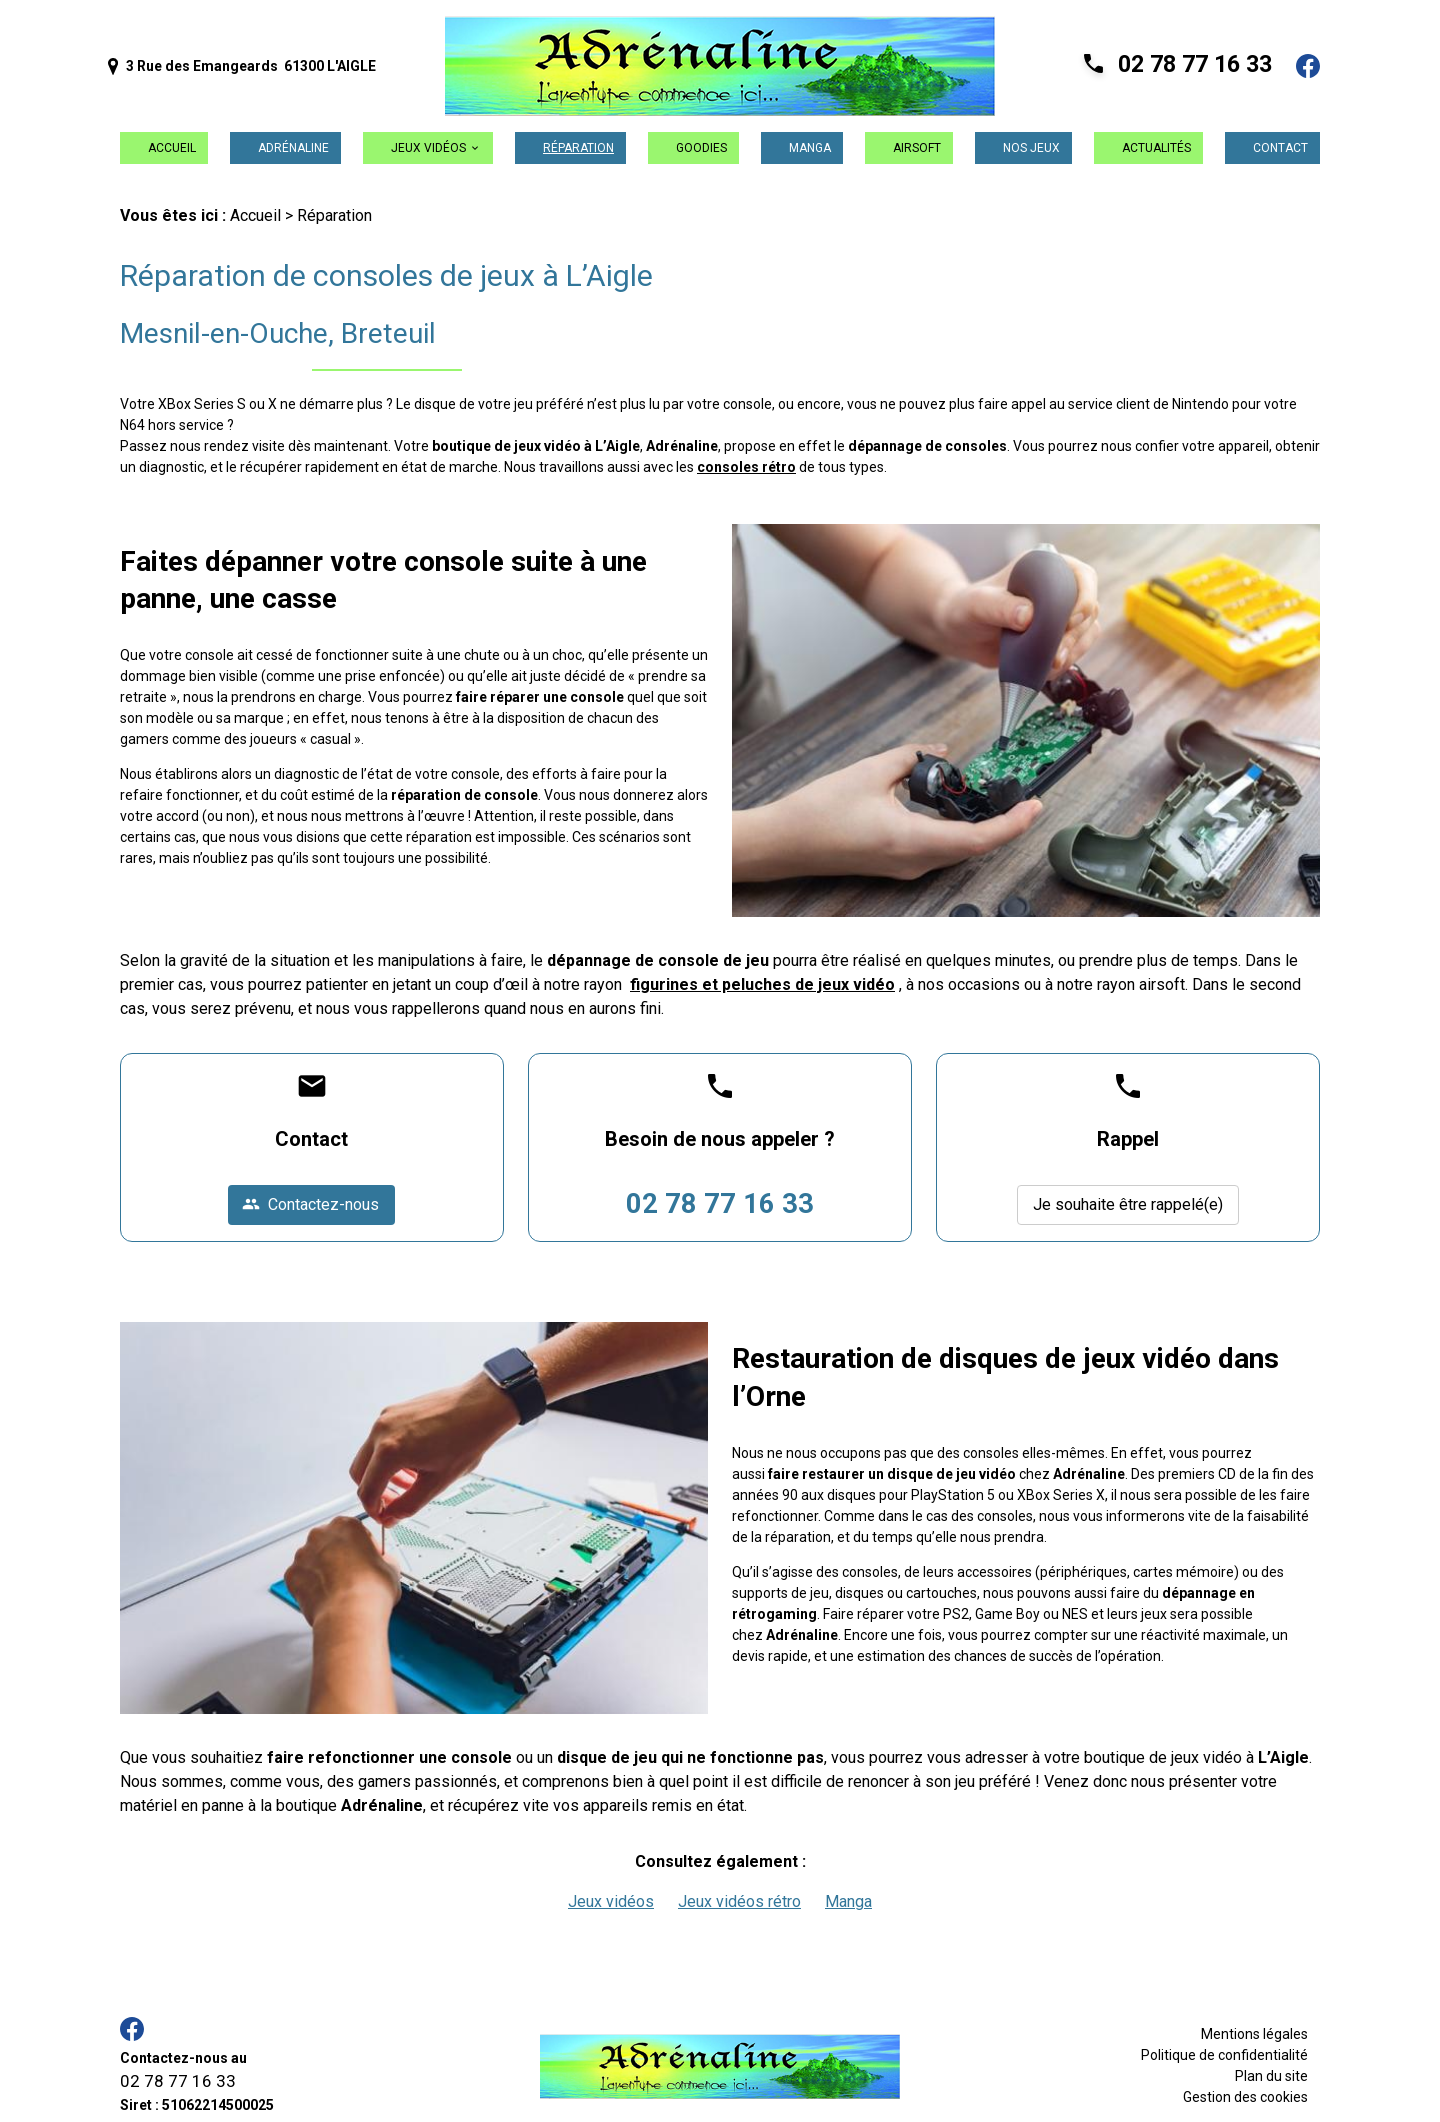 Image resolution: width=1440 pixels, height=2122 pixels. I want to click on Je souhaite être rappelé(e), so click(1128, 1204).